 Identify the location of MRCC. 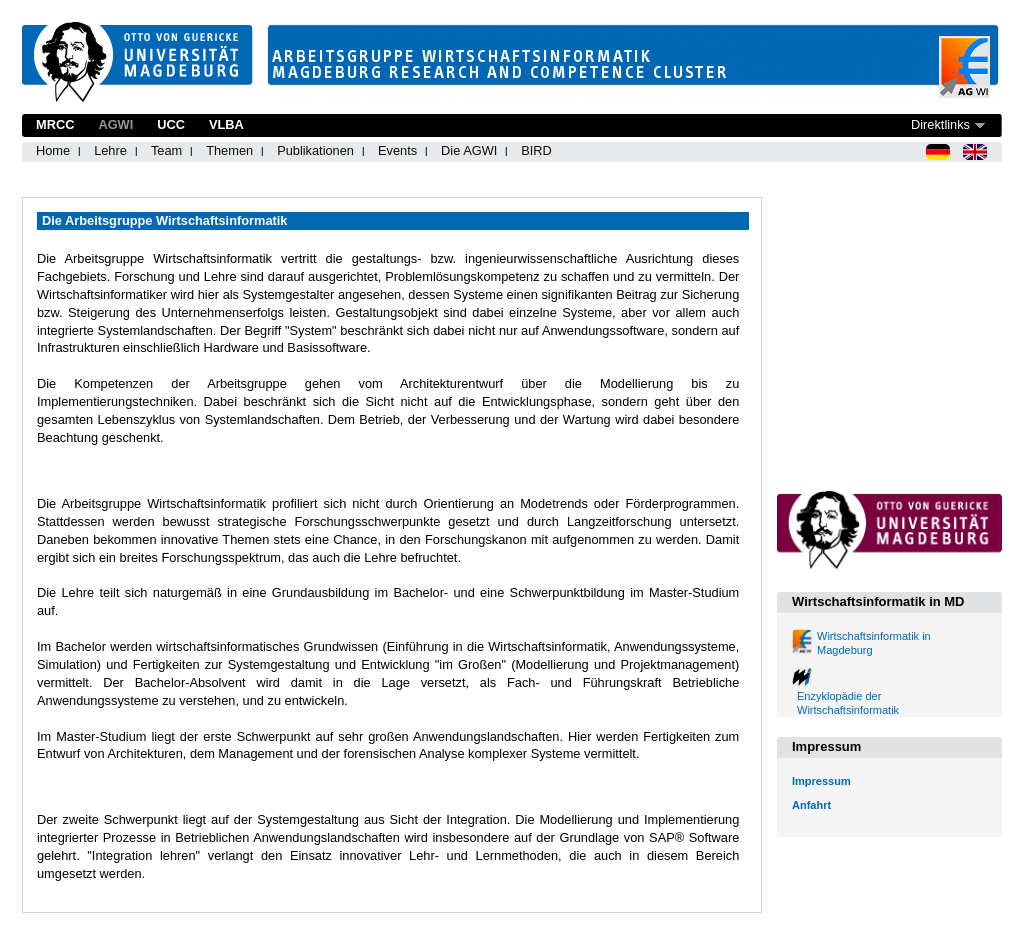
(55, 124).